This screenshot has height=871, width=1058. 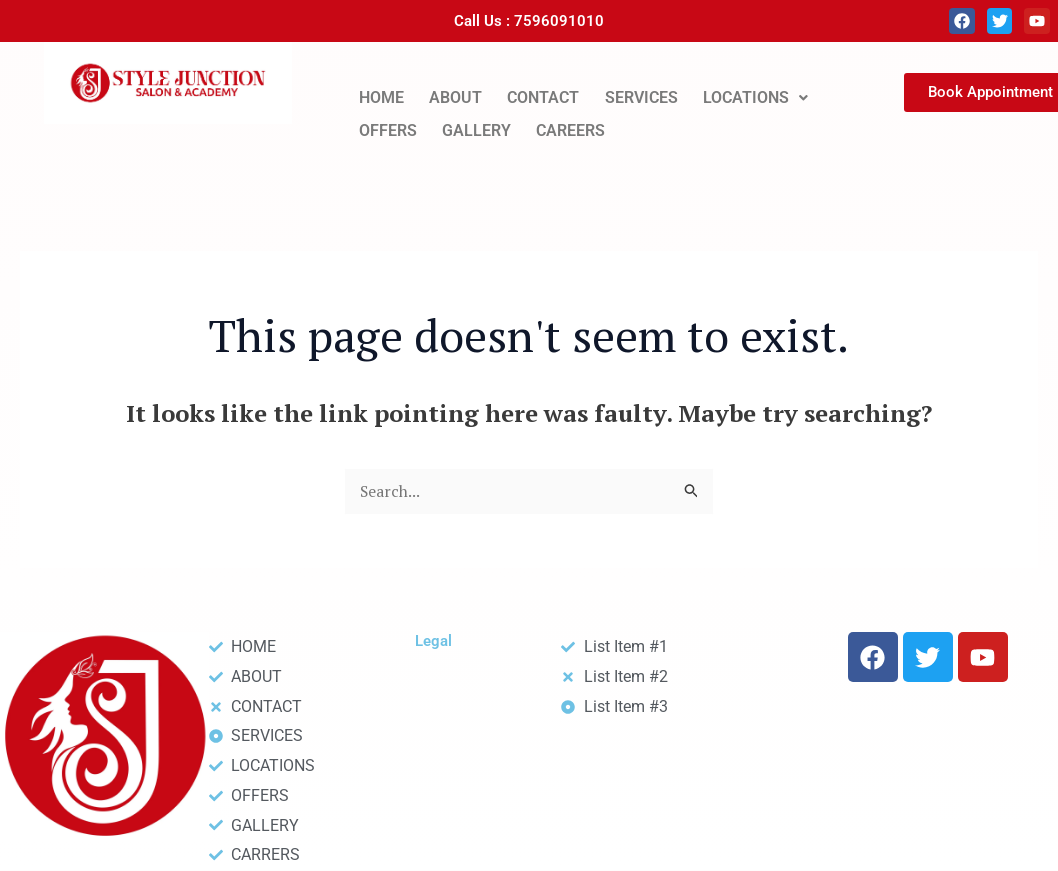 I want to click on HOME, so click(x=381, y=96).